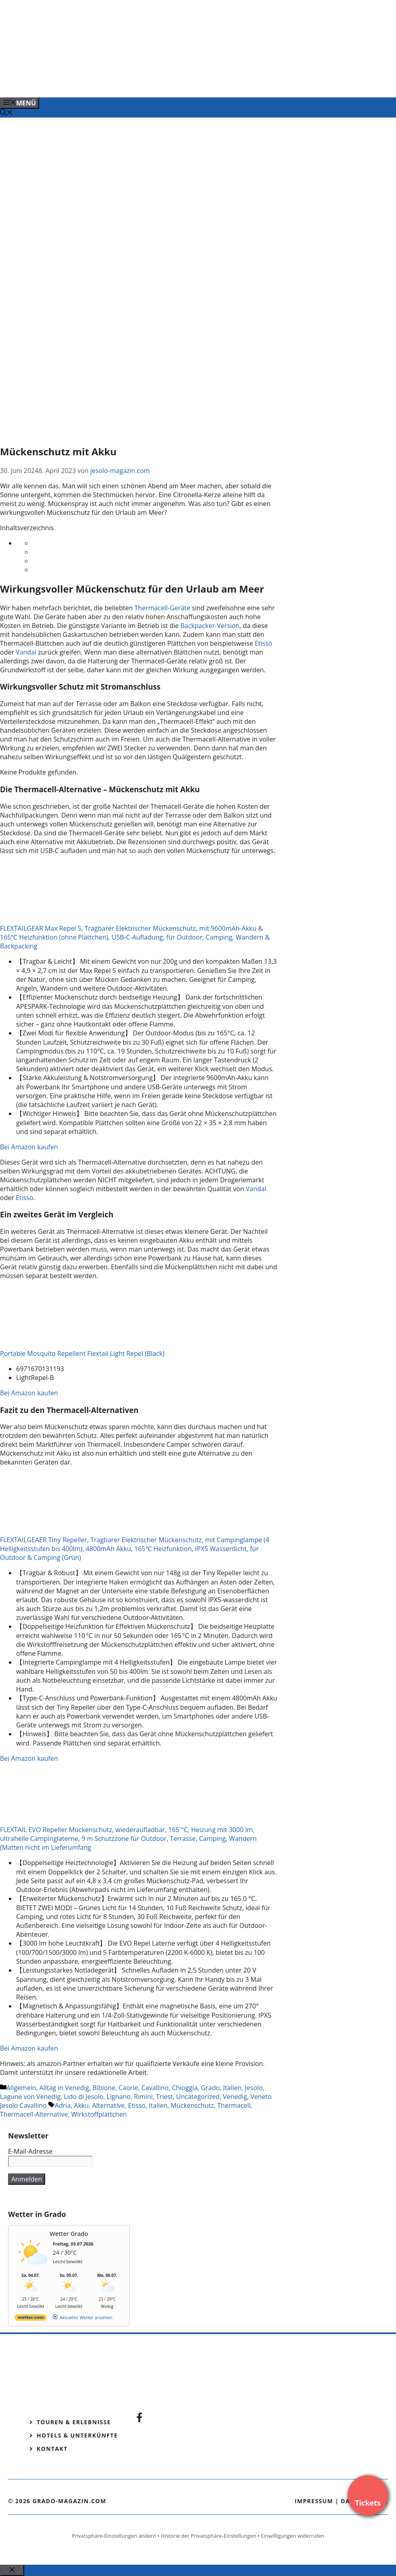 The width and height of the screenshot is (396, 2576). Describe the element at coordinates (64, 2087) in the screenshot. I see `Alltag in Venedig` at that location.